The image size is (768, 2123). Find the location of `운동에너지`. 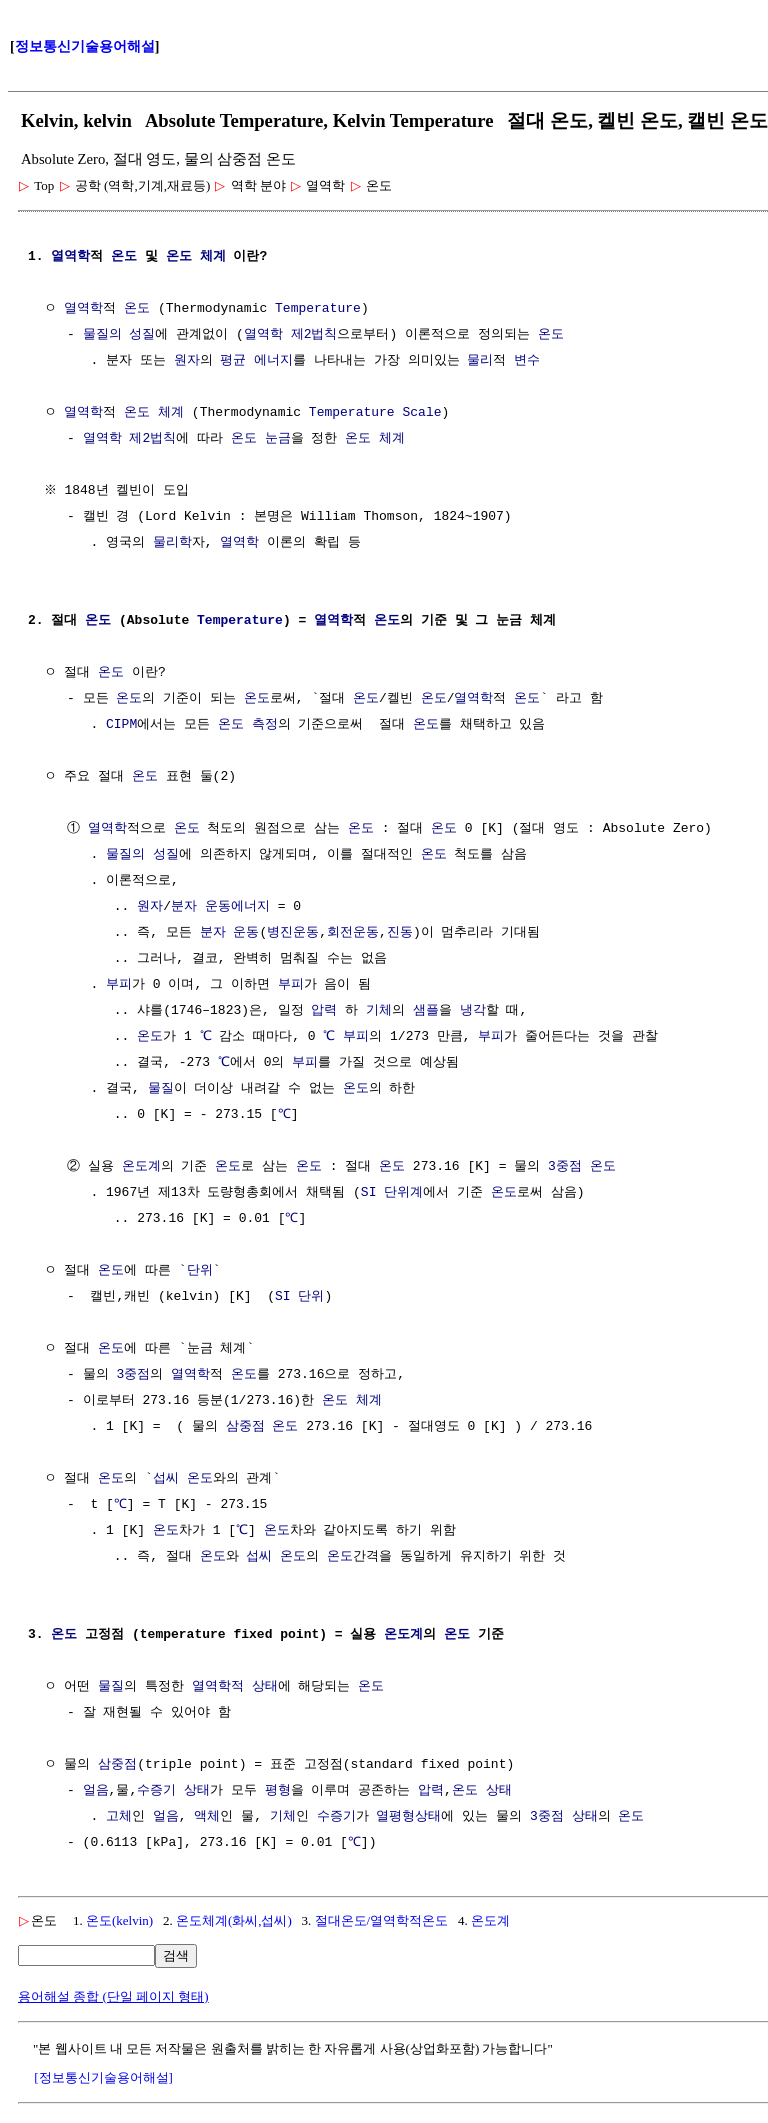

운동에너지 is located at coordinates (237, 907).